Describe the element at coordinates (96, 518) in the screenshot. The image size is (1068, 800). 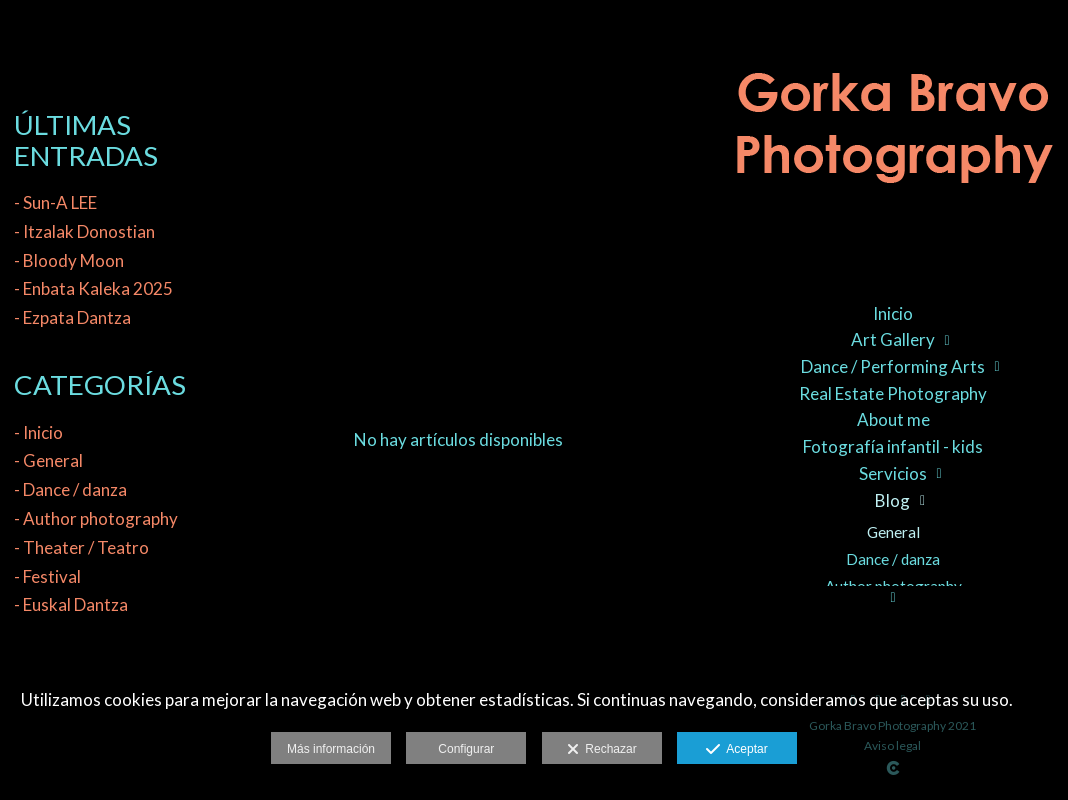
I see `- Author photography` at that location.